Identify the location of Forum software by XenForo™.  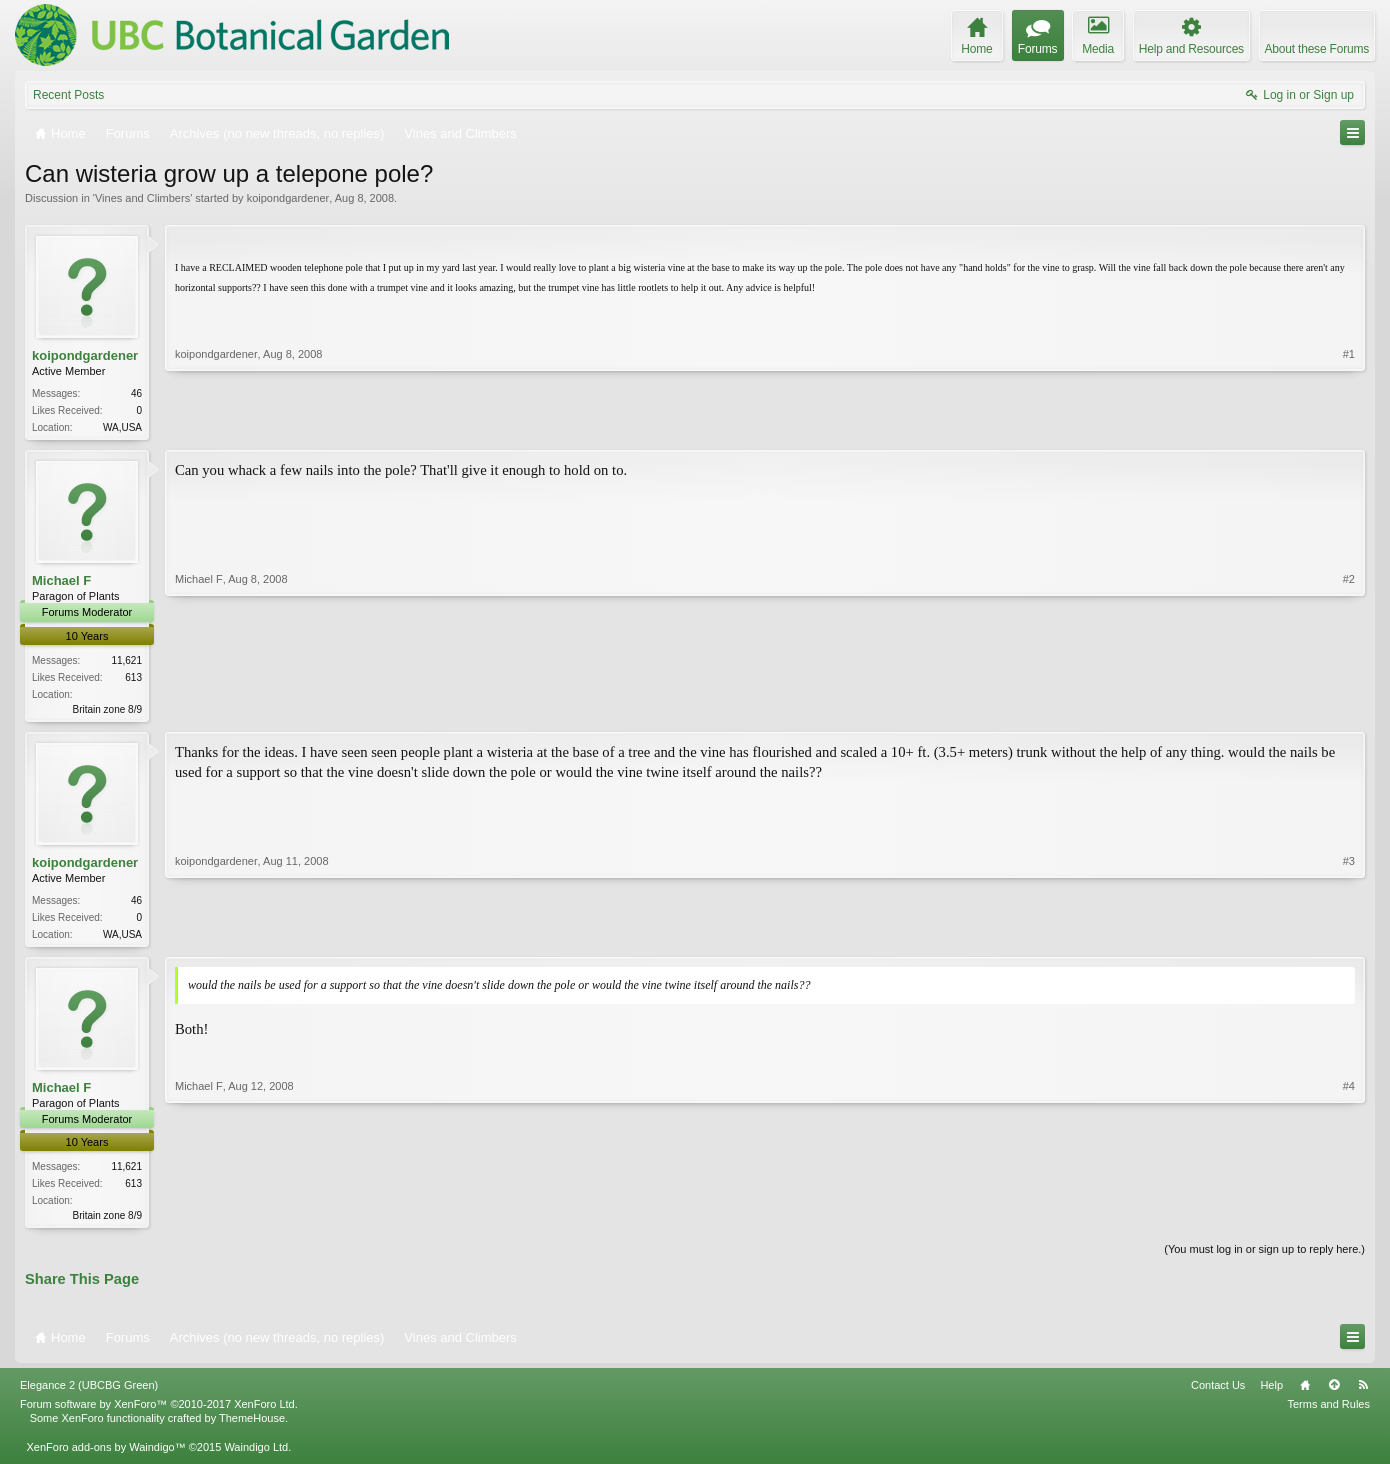
(159, 1412).